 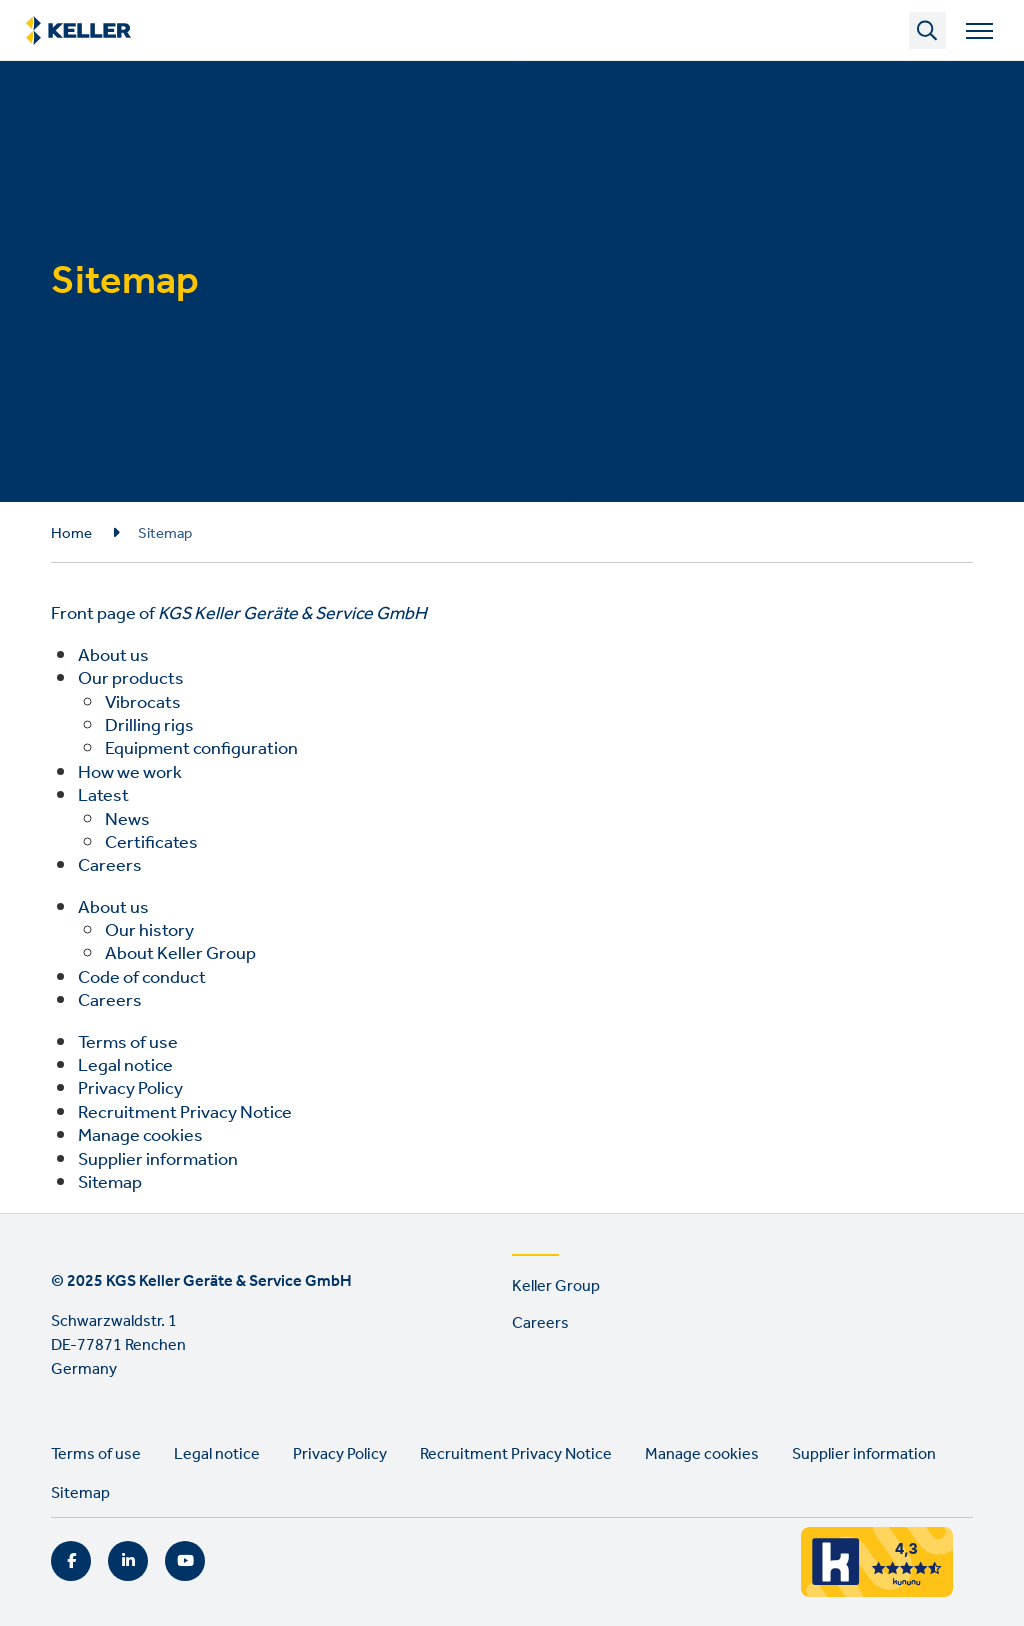 I want to click on Our history, so click(x=149, y=931).